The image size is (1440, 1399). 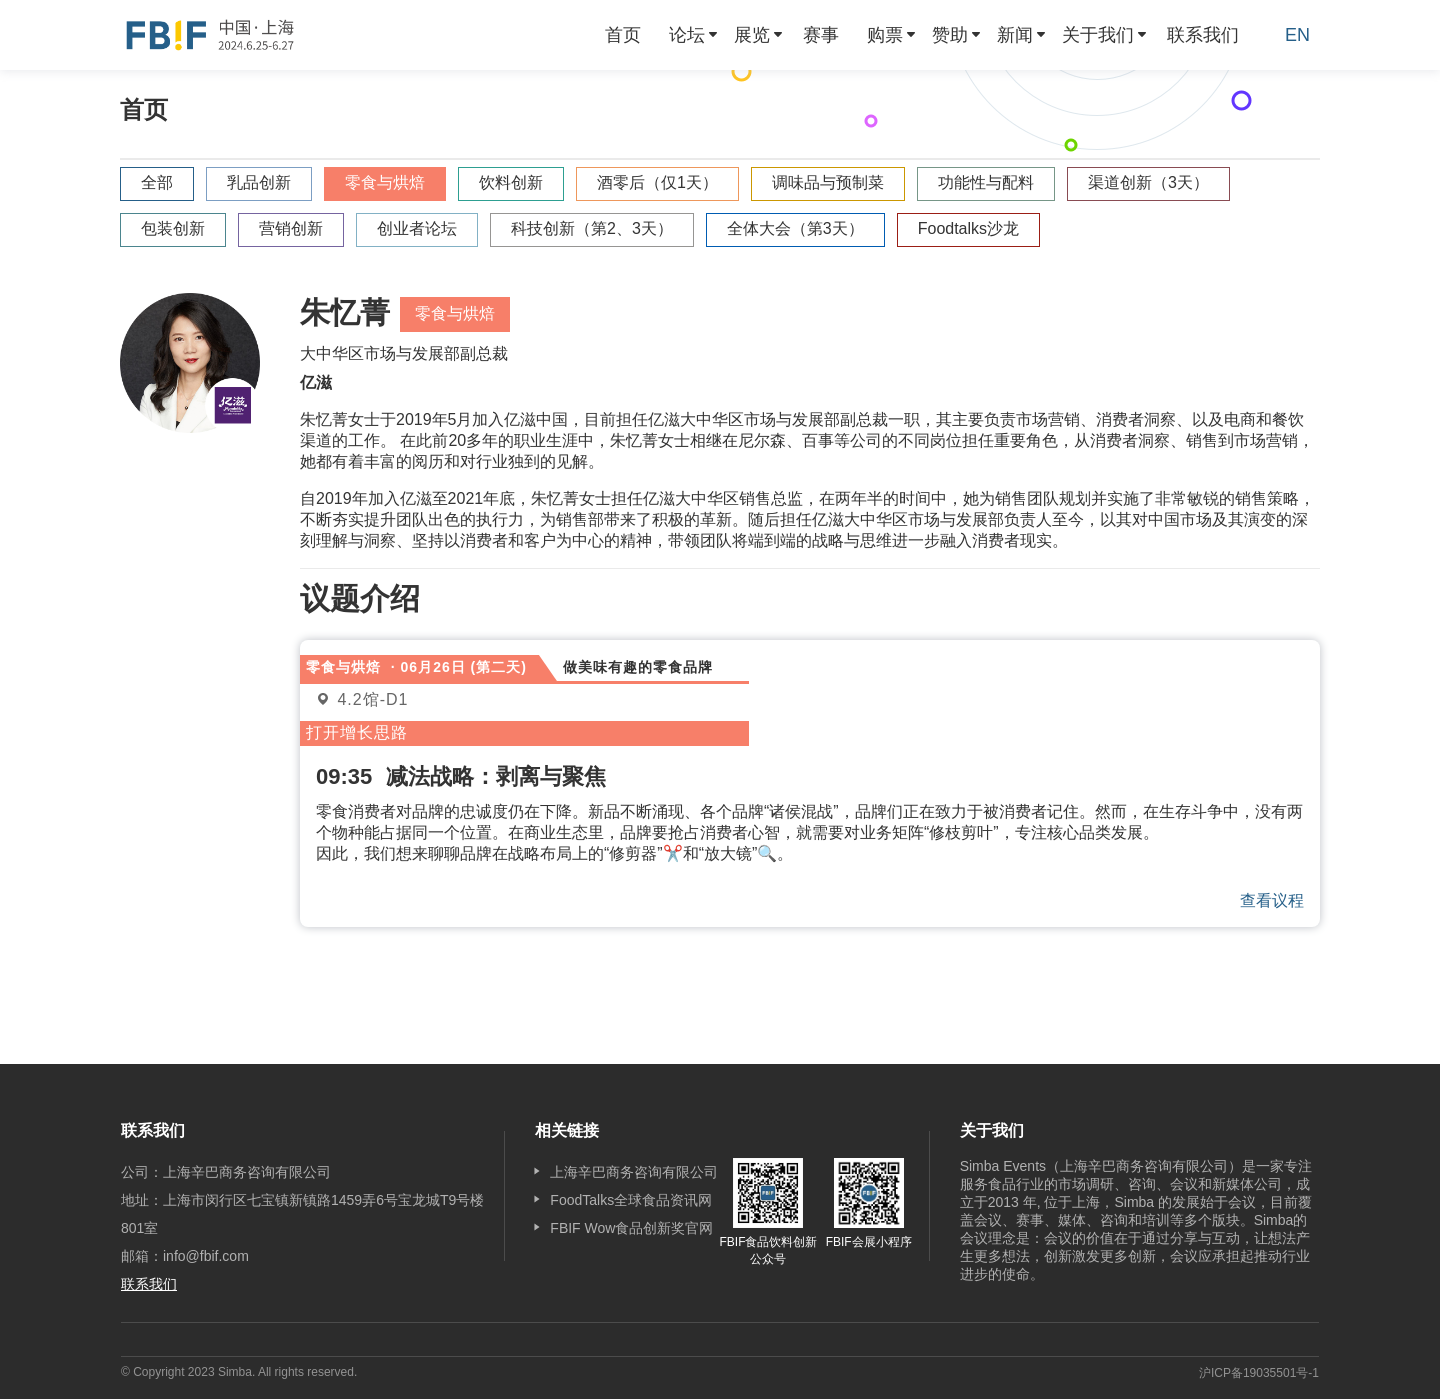 I want to click on EN, so click(x=1297, y=35).